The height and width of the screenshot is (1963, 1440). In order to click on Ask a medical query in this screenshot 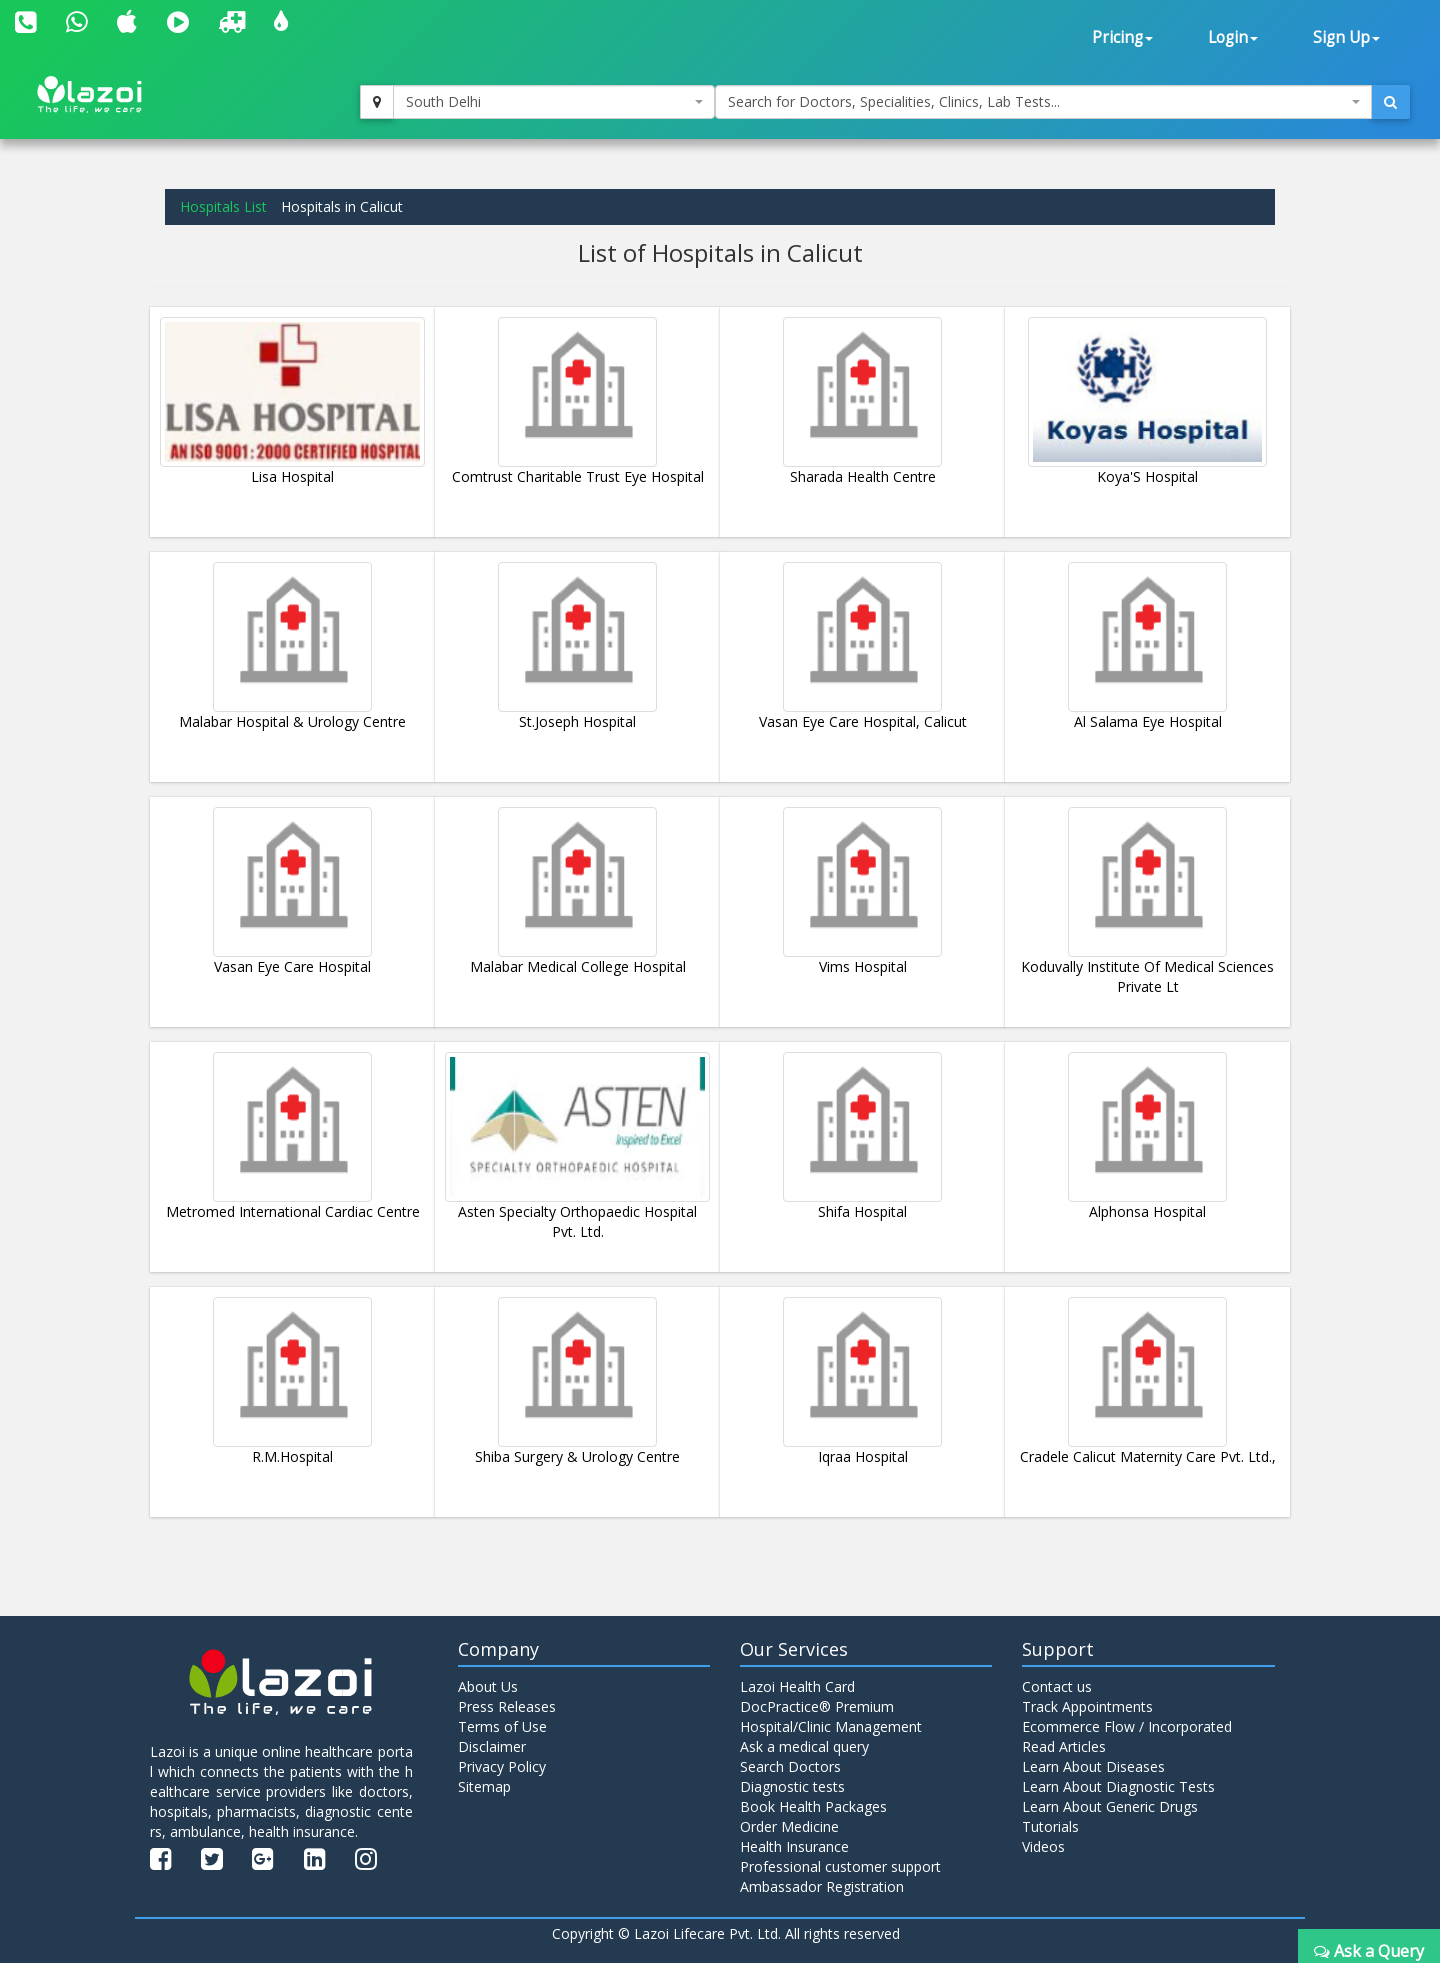, I will do `click(804, 1746)`.